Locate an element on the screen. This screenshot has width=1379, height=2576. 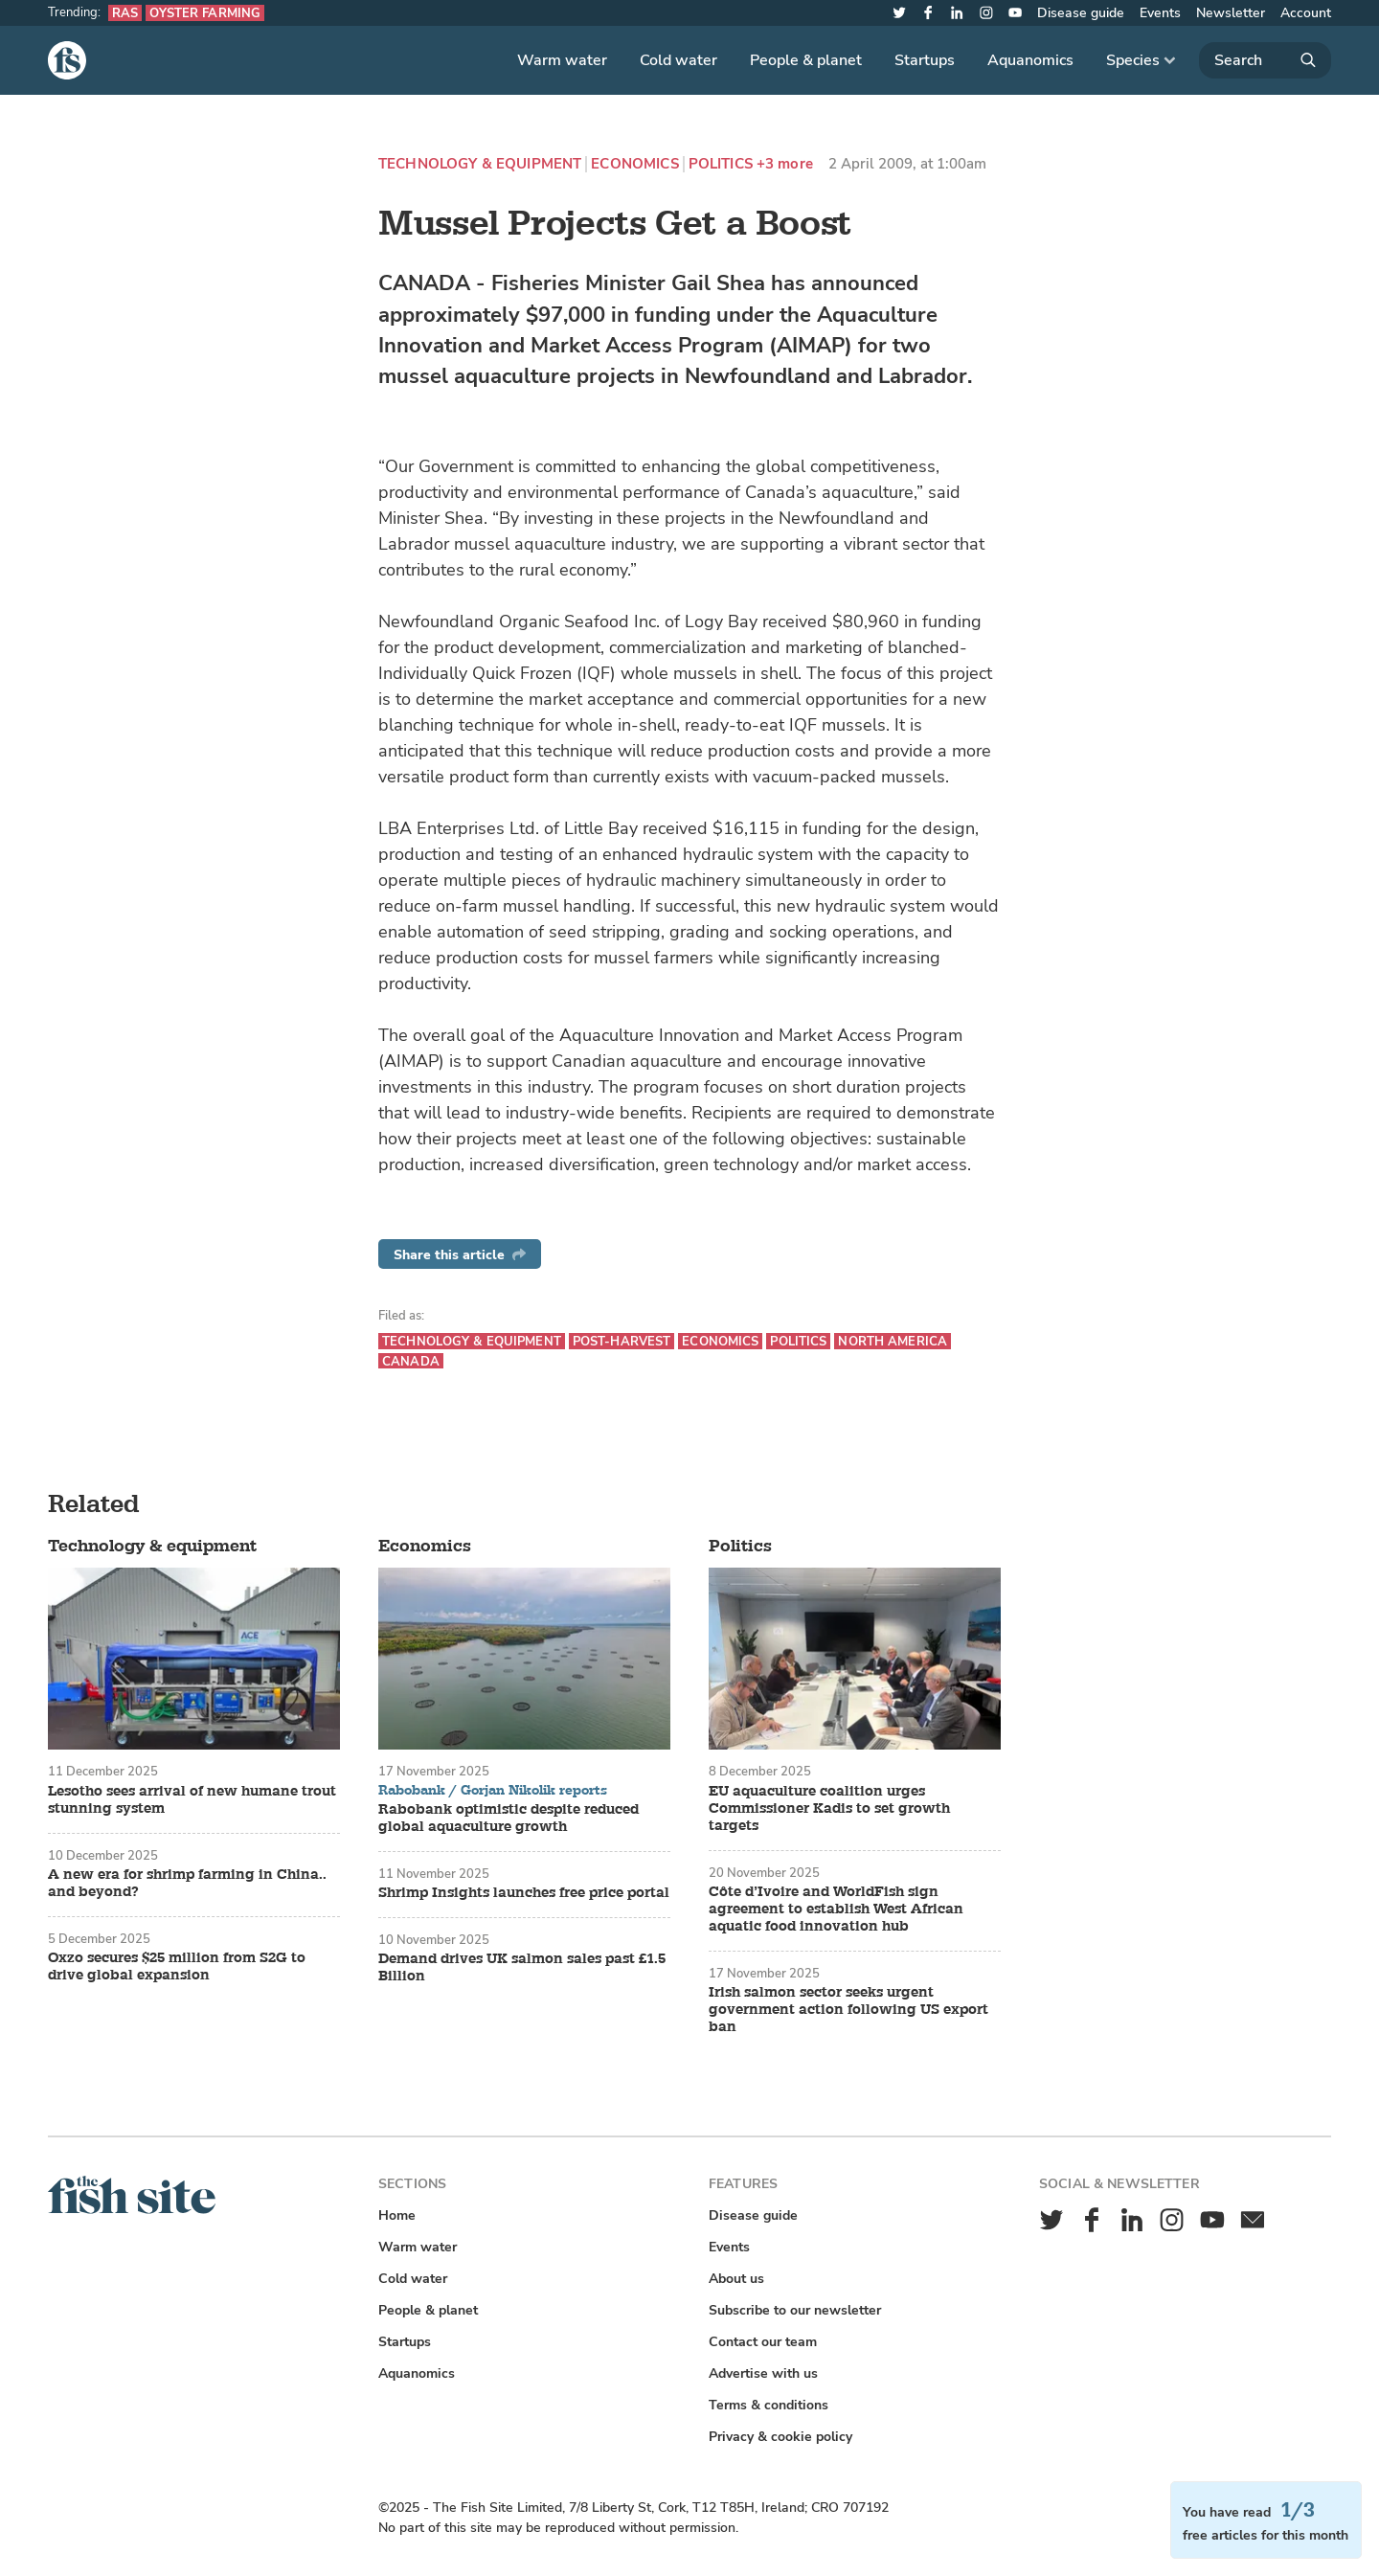
Disease guide is located at coordinates (1080, 13).